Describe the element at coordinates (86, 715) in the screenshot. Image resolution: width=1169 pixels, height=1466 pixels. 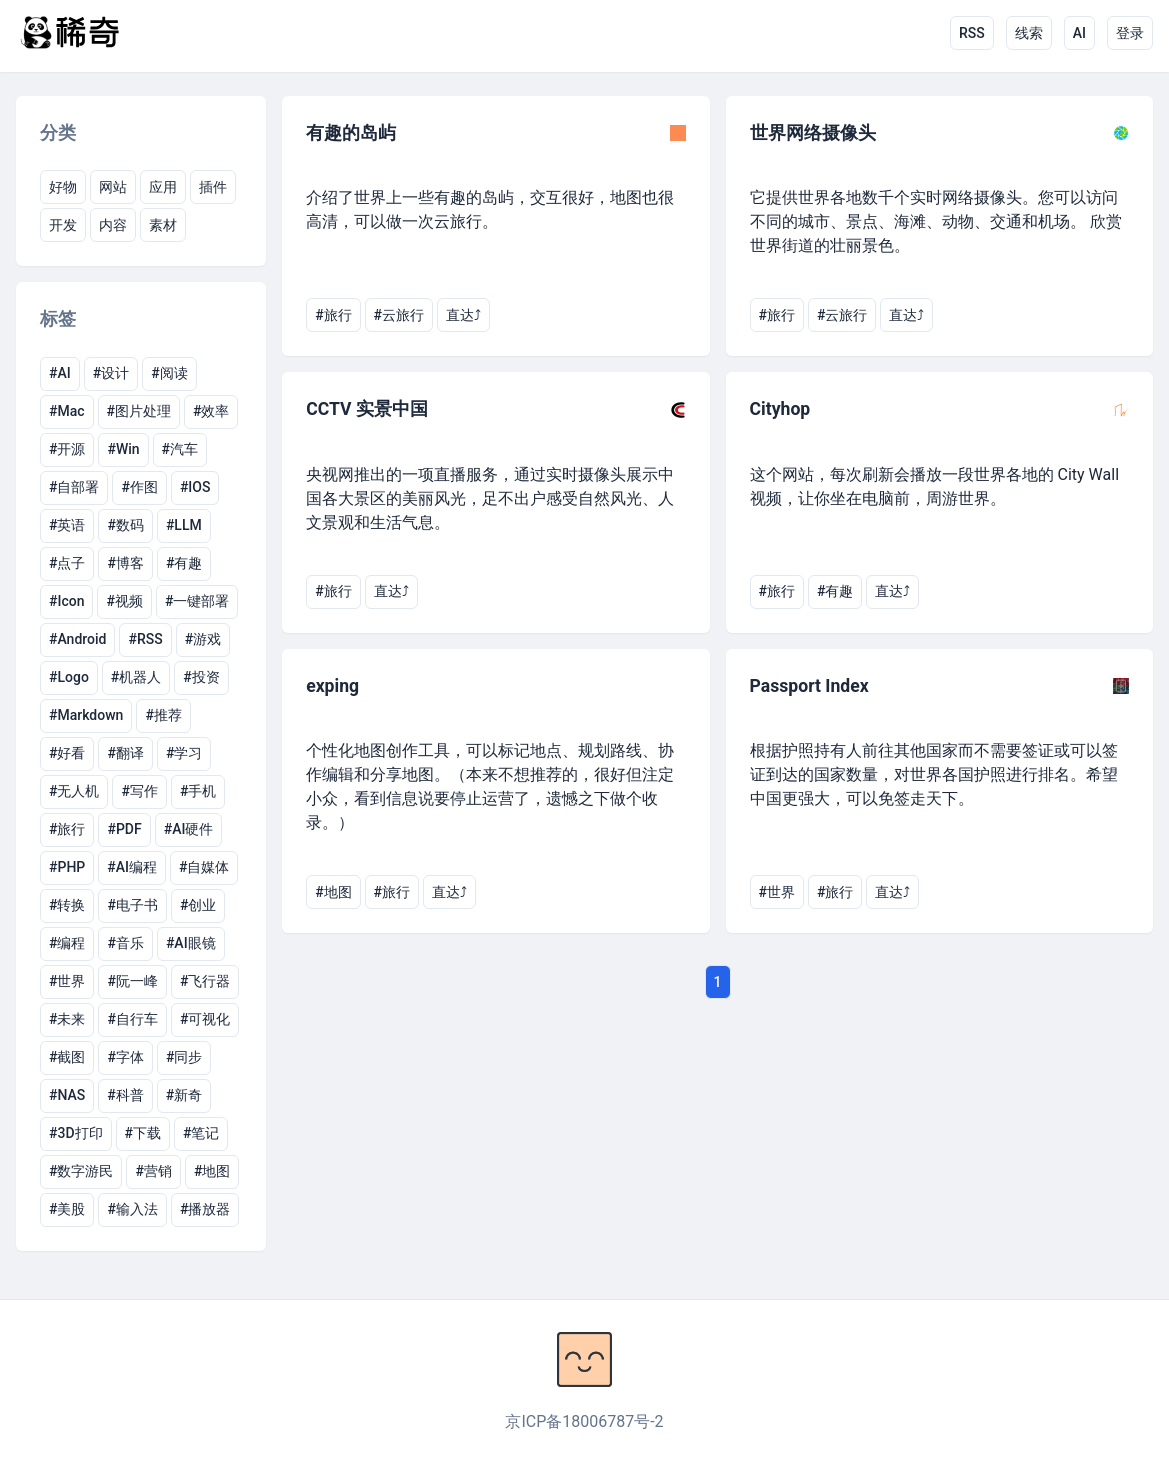
I see `#Markdown` at that location.